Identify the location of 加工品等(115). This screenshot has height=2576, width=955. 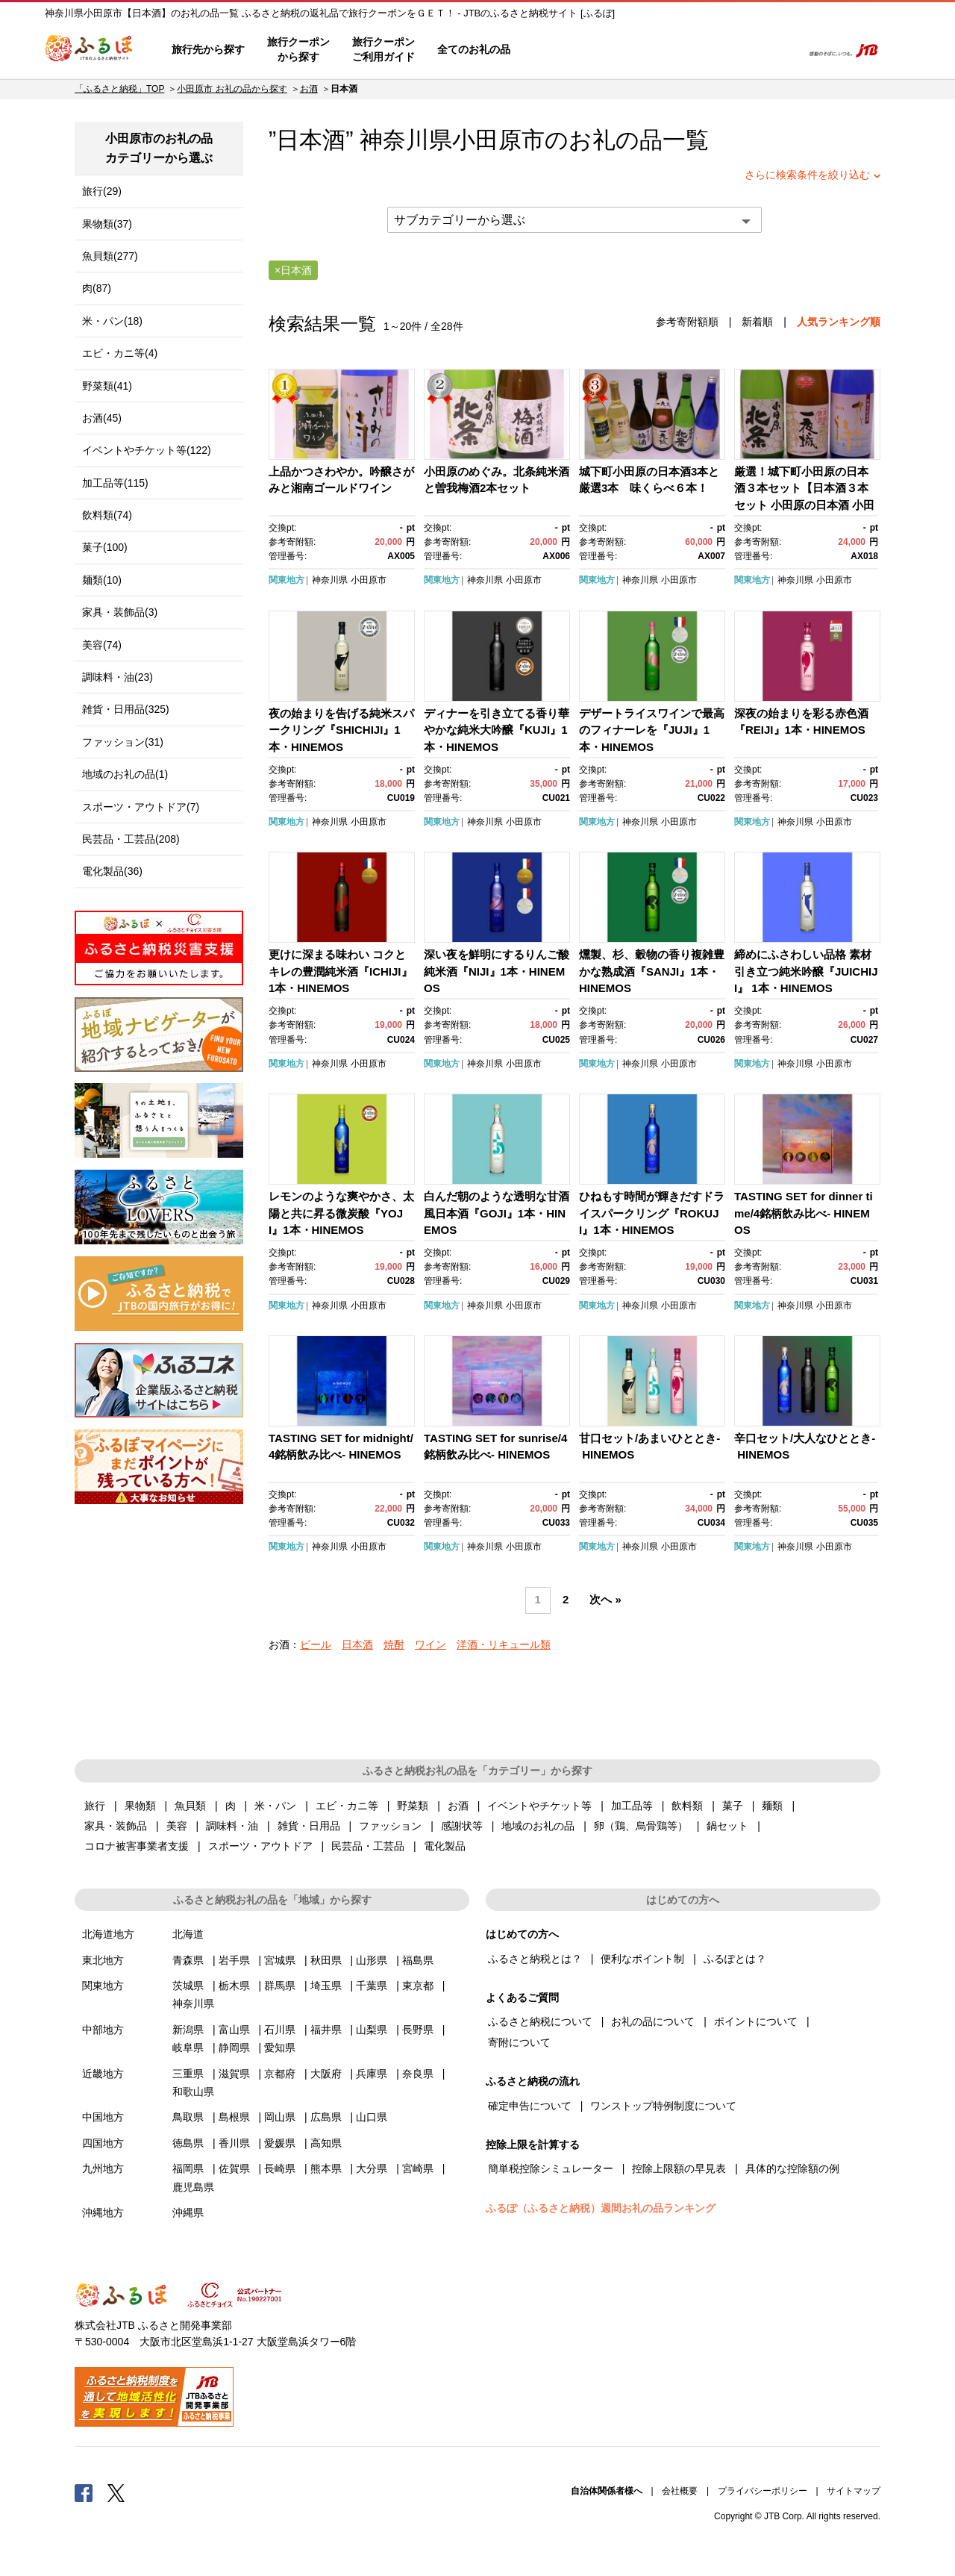
(115, 483).